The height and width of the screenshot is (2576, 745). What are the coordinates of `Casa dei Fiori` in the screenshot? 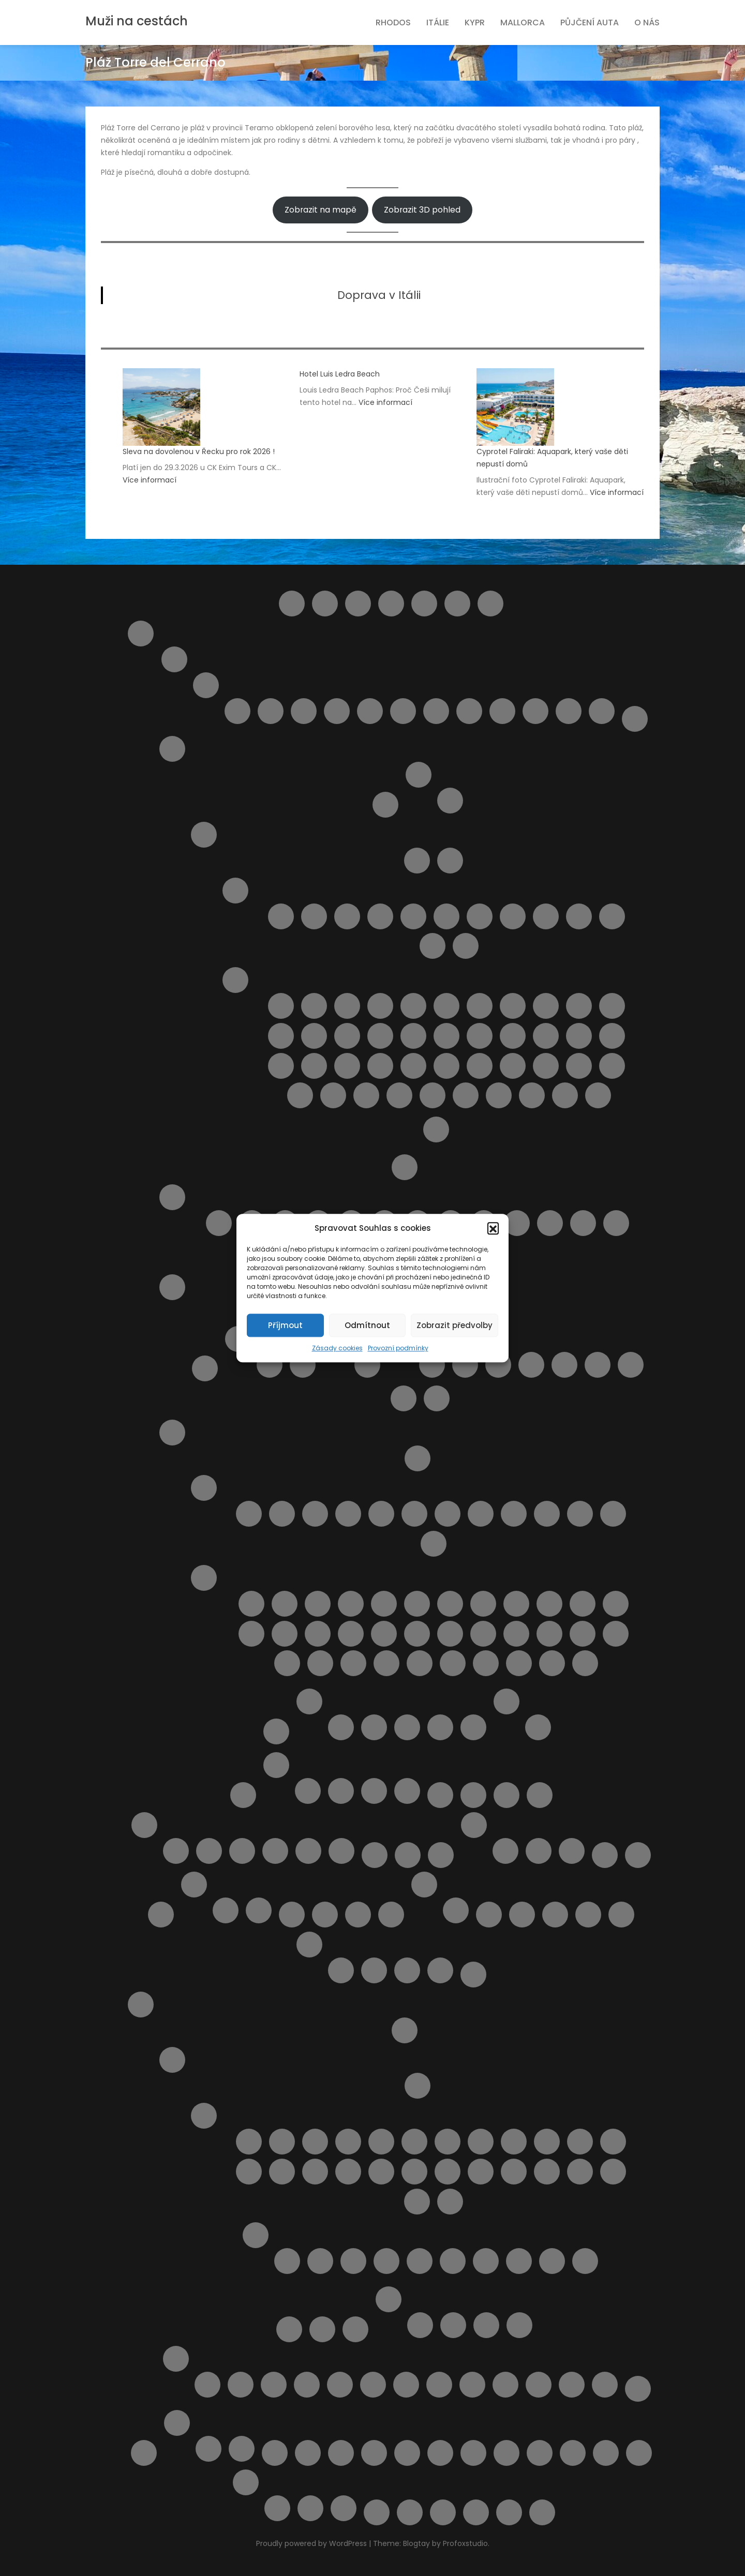 It's located at (407, 1727).